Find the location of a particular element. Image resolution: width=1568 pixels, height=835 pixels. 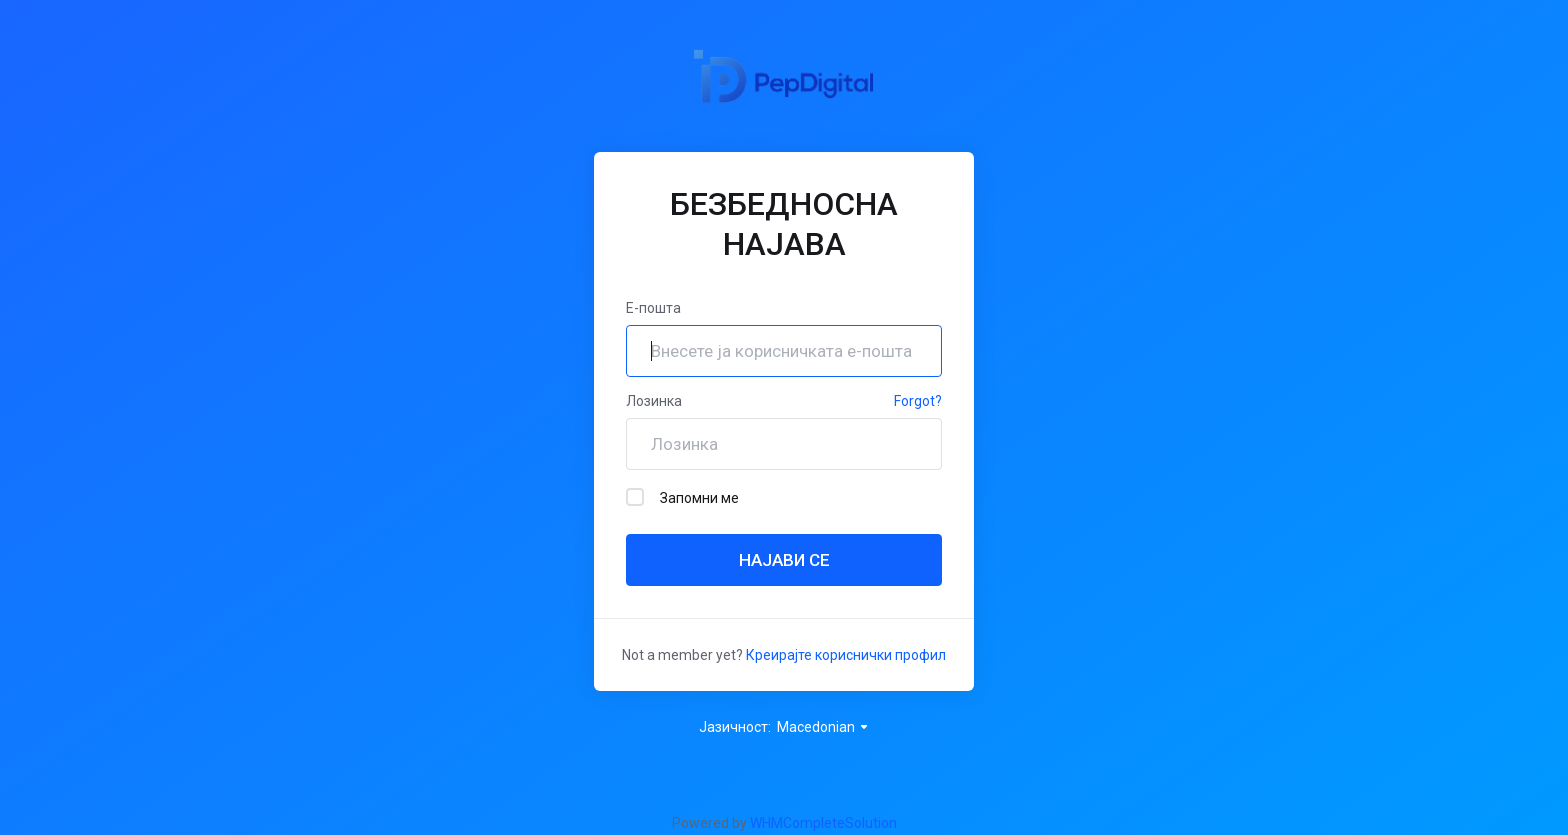

WHMCompleteSolution is located at coordinates (823, 823).